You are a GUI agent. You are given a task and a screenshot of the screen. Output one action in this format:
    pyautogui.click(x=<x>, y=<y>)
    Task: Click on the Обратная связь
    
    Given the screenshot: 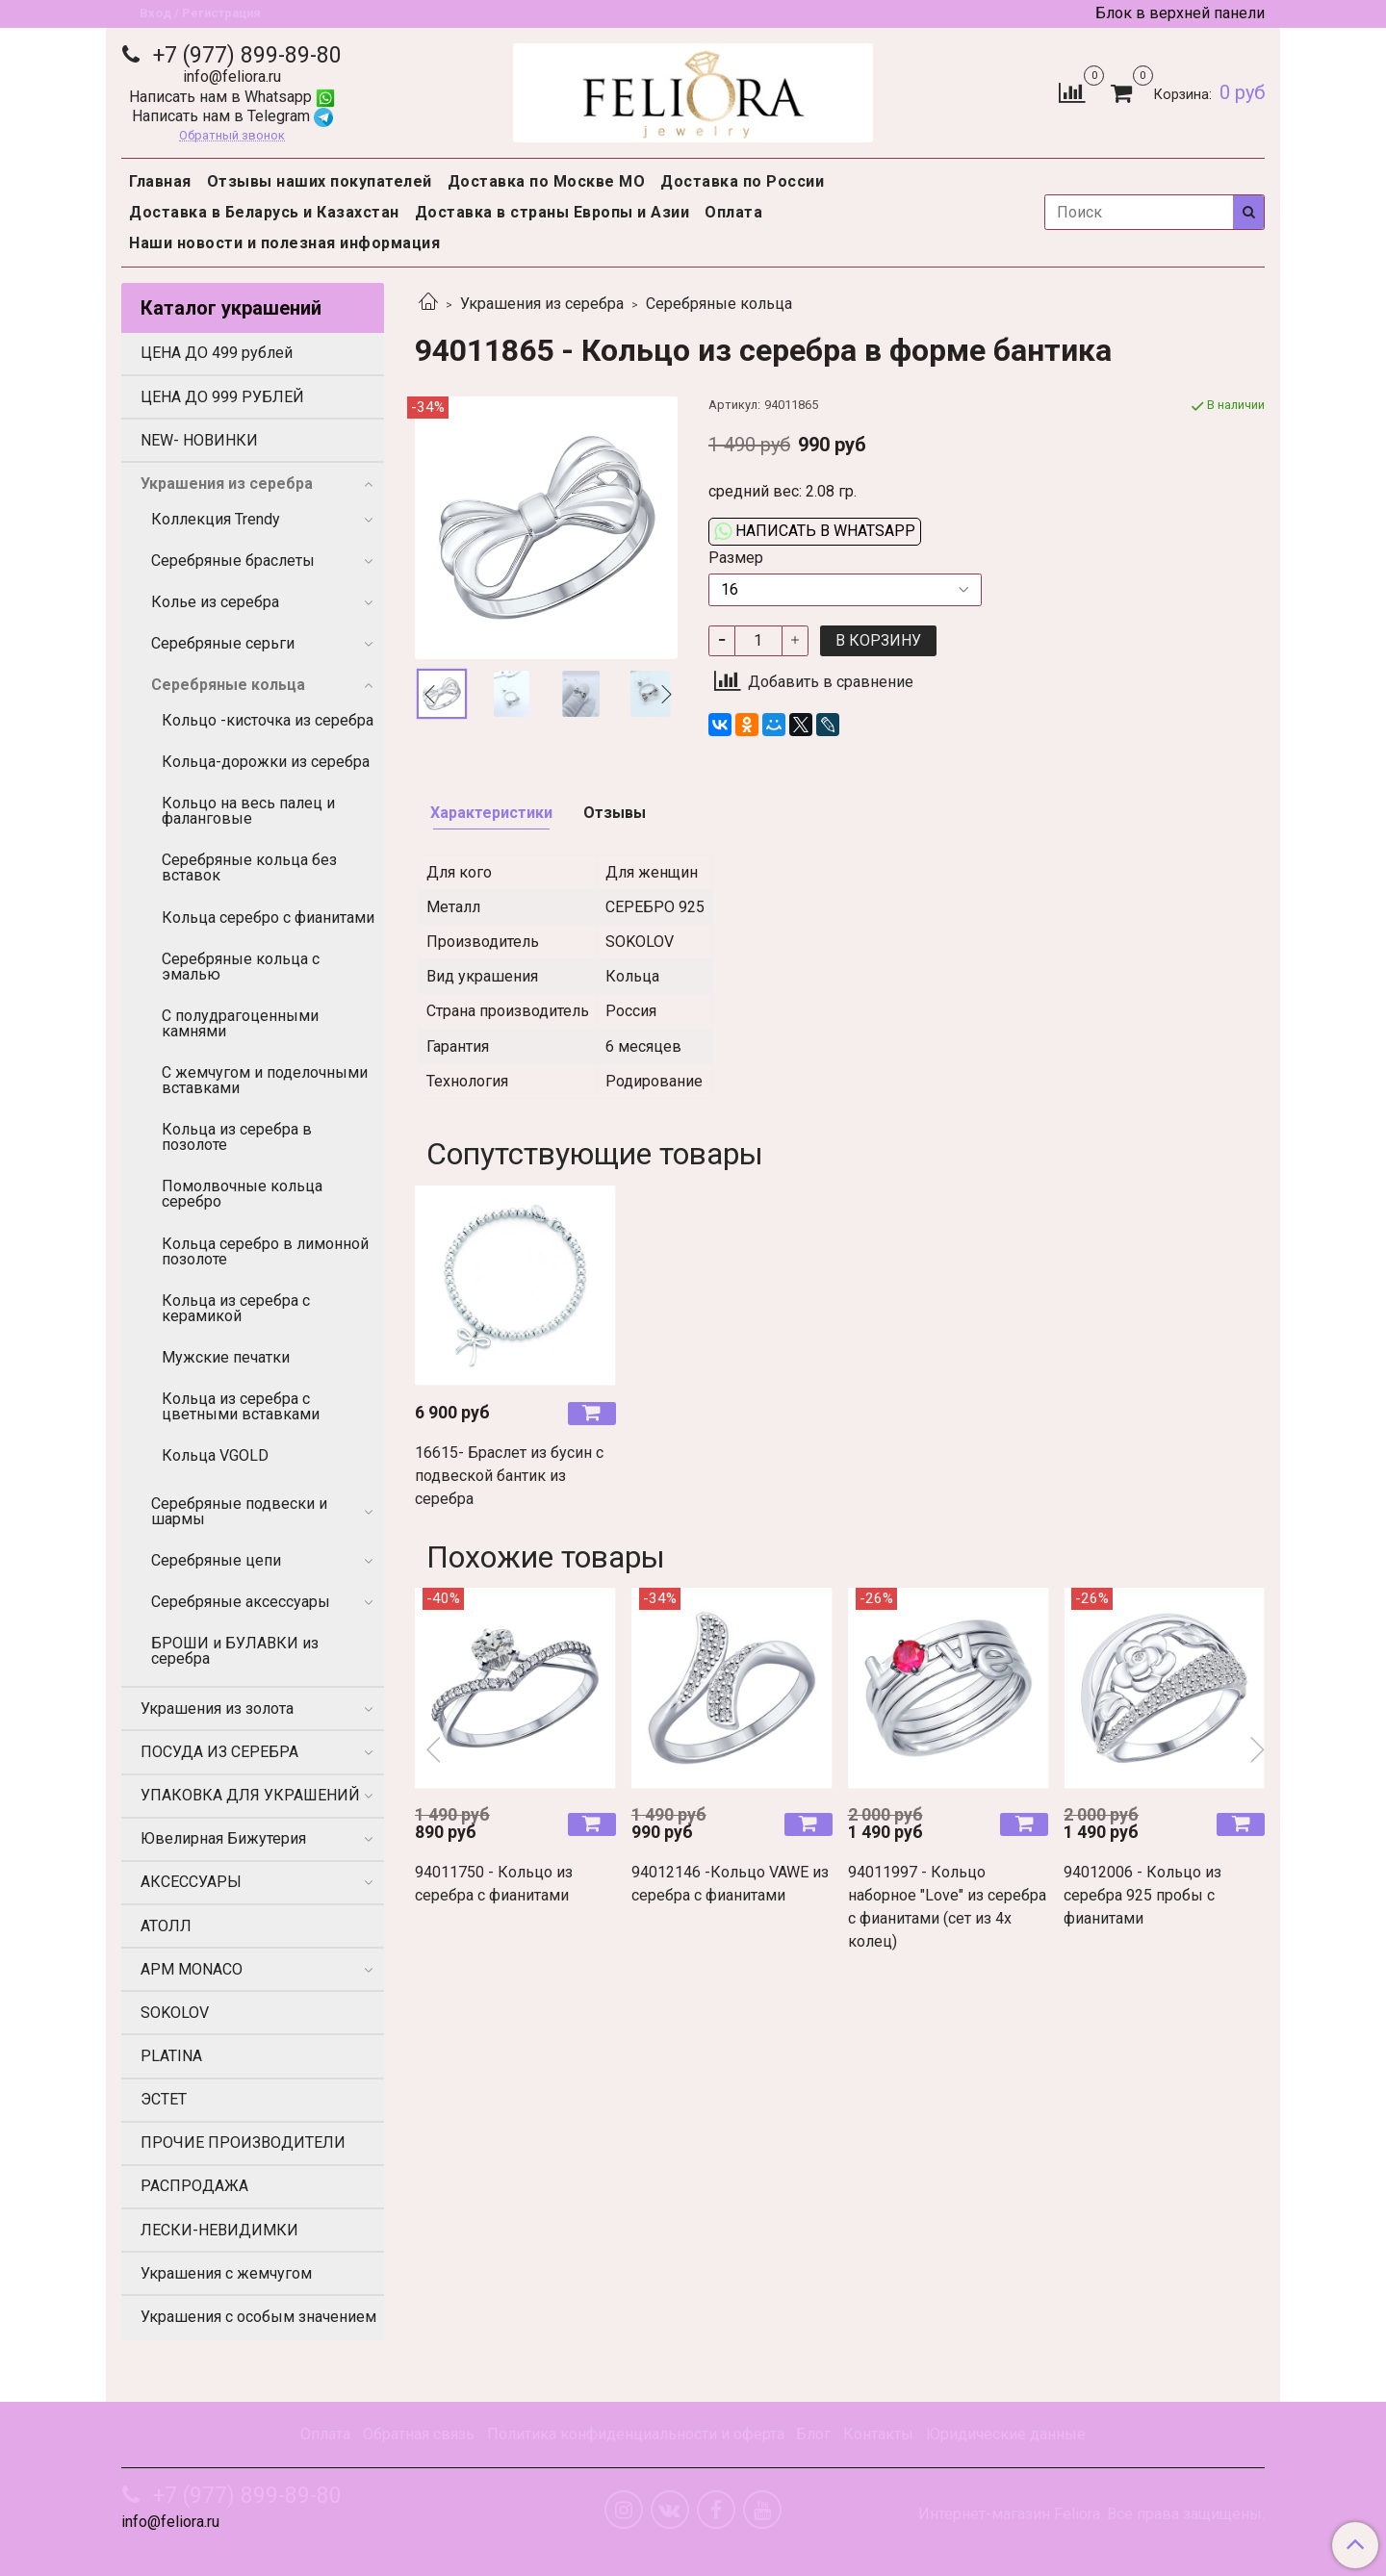 What is the action you would take?
    pyautogui.click(x=419, y=2434)
    